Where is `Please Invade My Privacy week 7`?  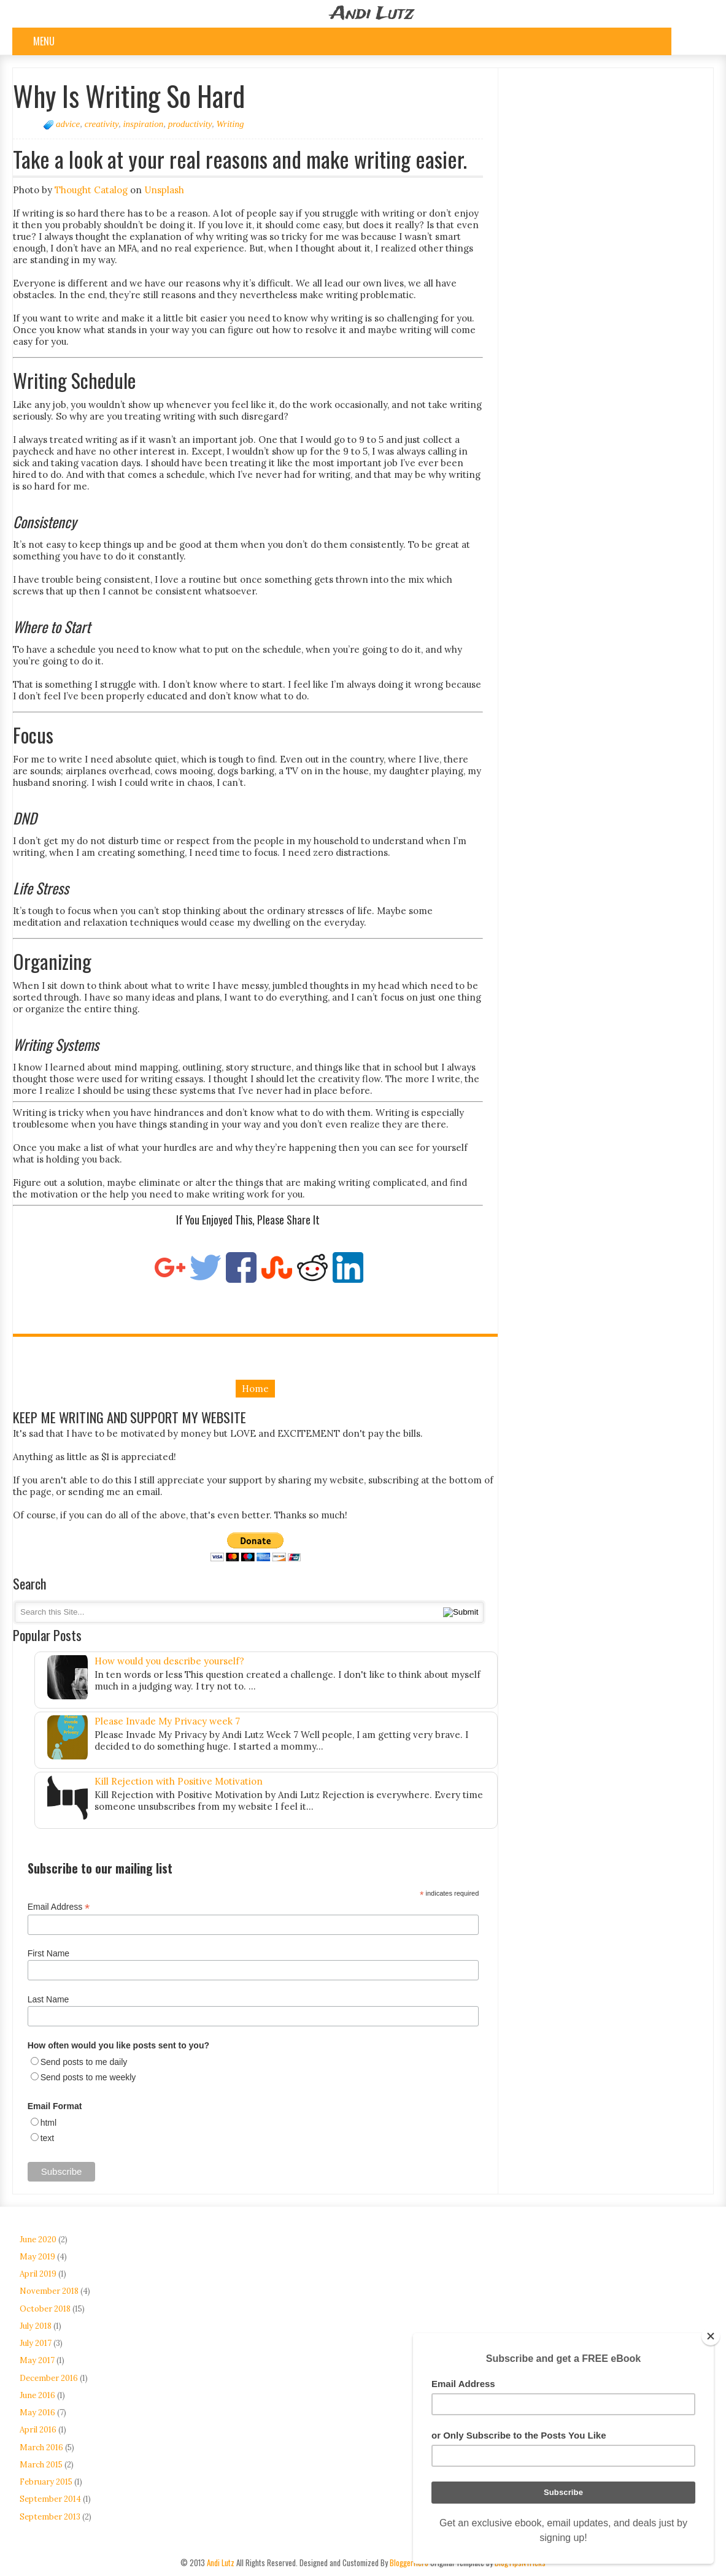
Please Invade My Privacy week 7 is located at coordinates (167, 1721).